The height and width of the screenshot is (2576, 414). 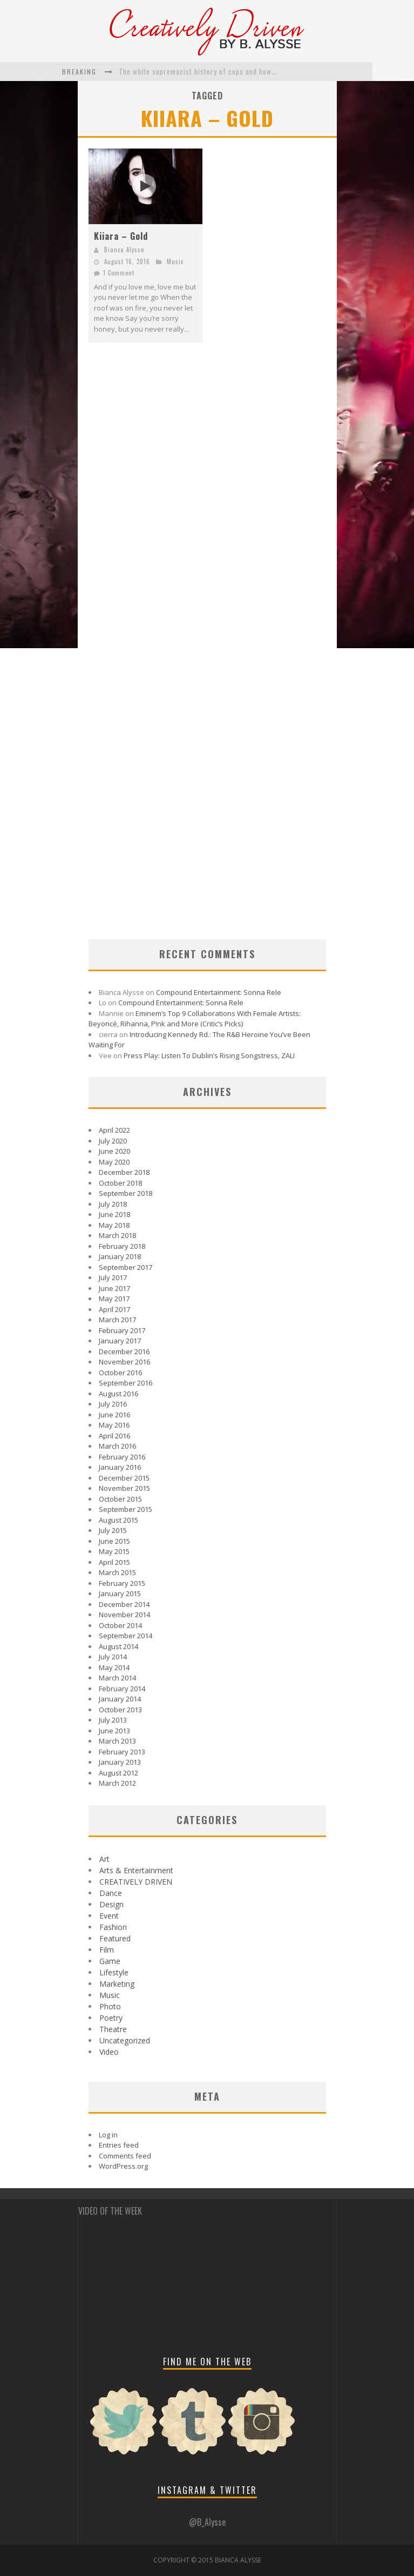 I want to click on May 2016, so click(x=114, y=1425).